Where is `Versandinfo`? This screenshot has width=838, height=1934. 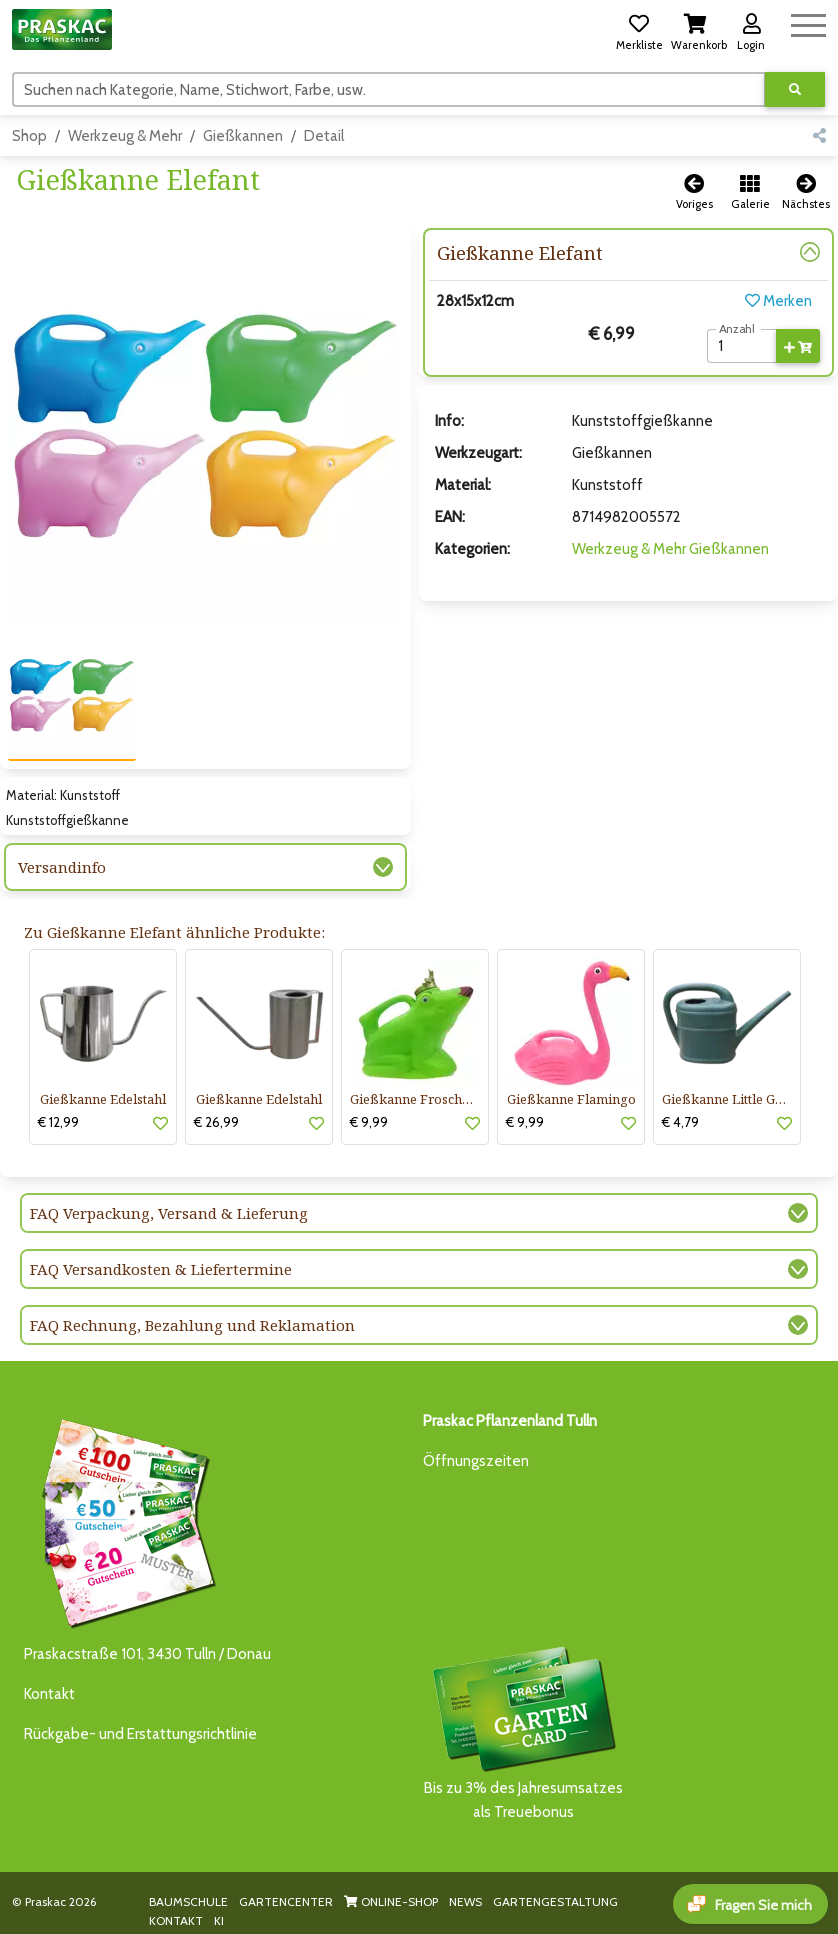
Versandinfo is located at coordinates (62, 867).